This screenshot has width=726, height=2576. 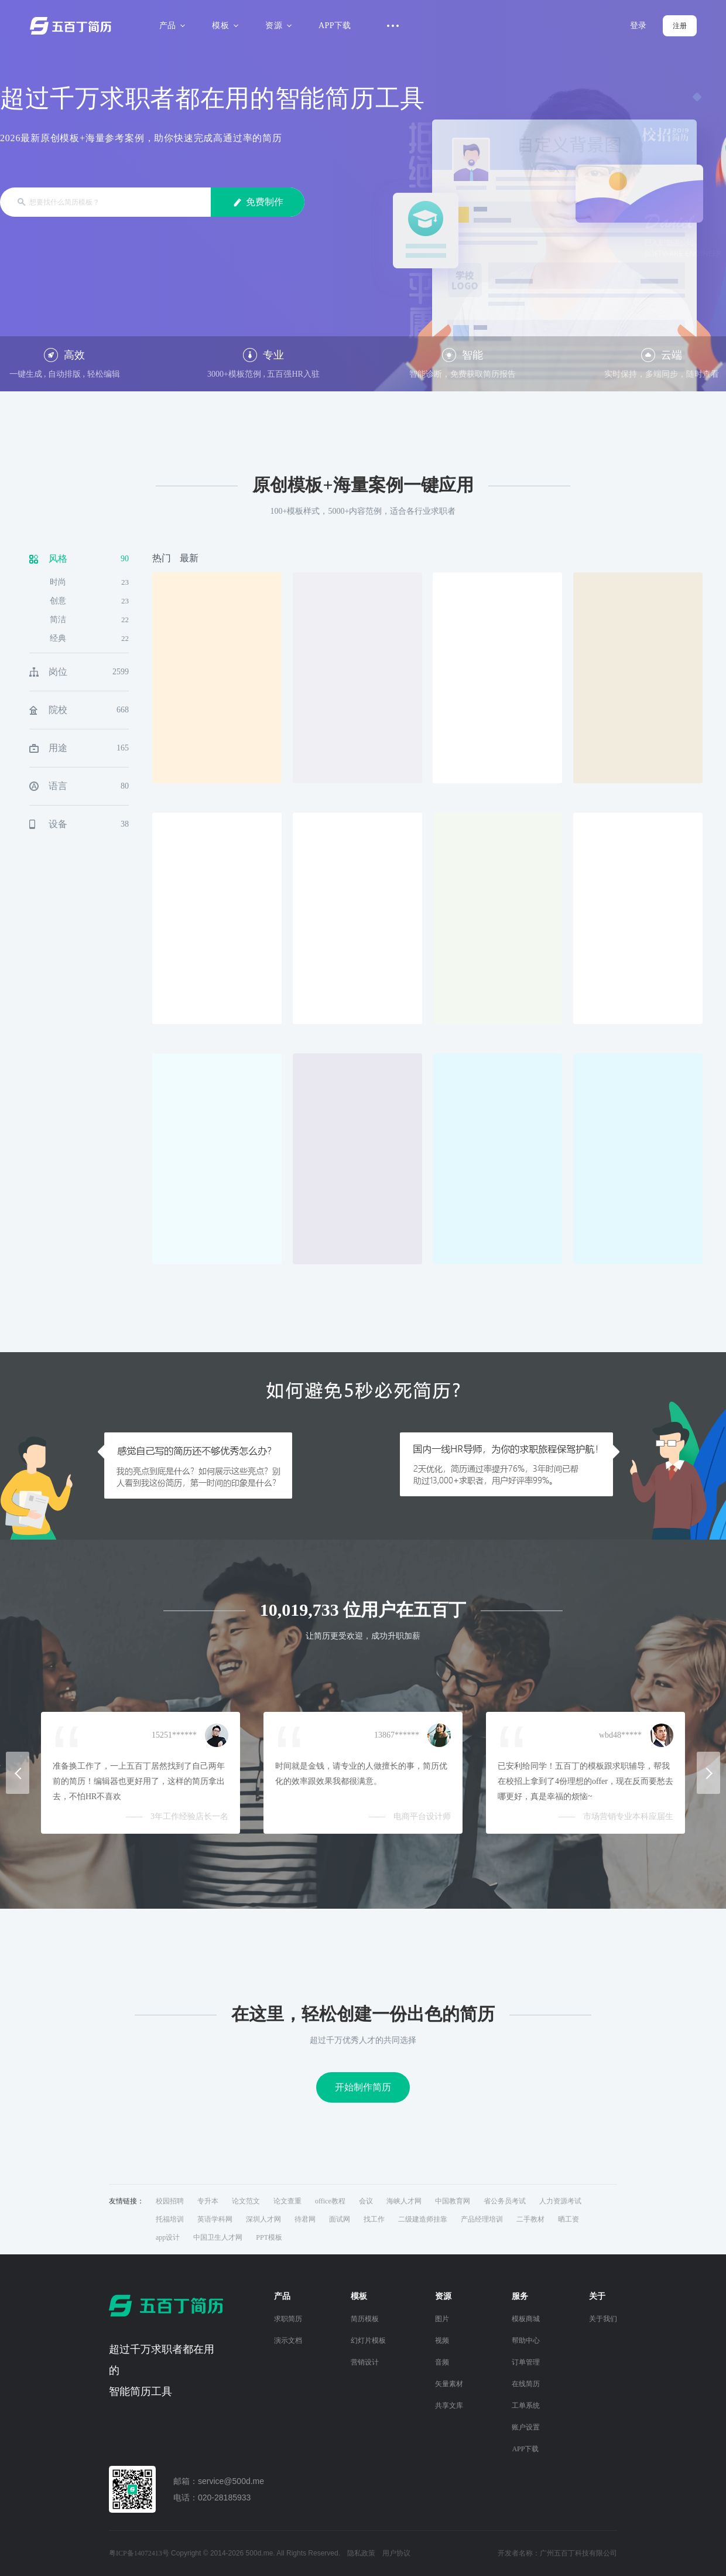 What do you see at coordinates (530, 2219) in the screenshot?
I see `二手教材` at bounding box center [530, 2219].